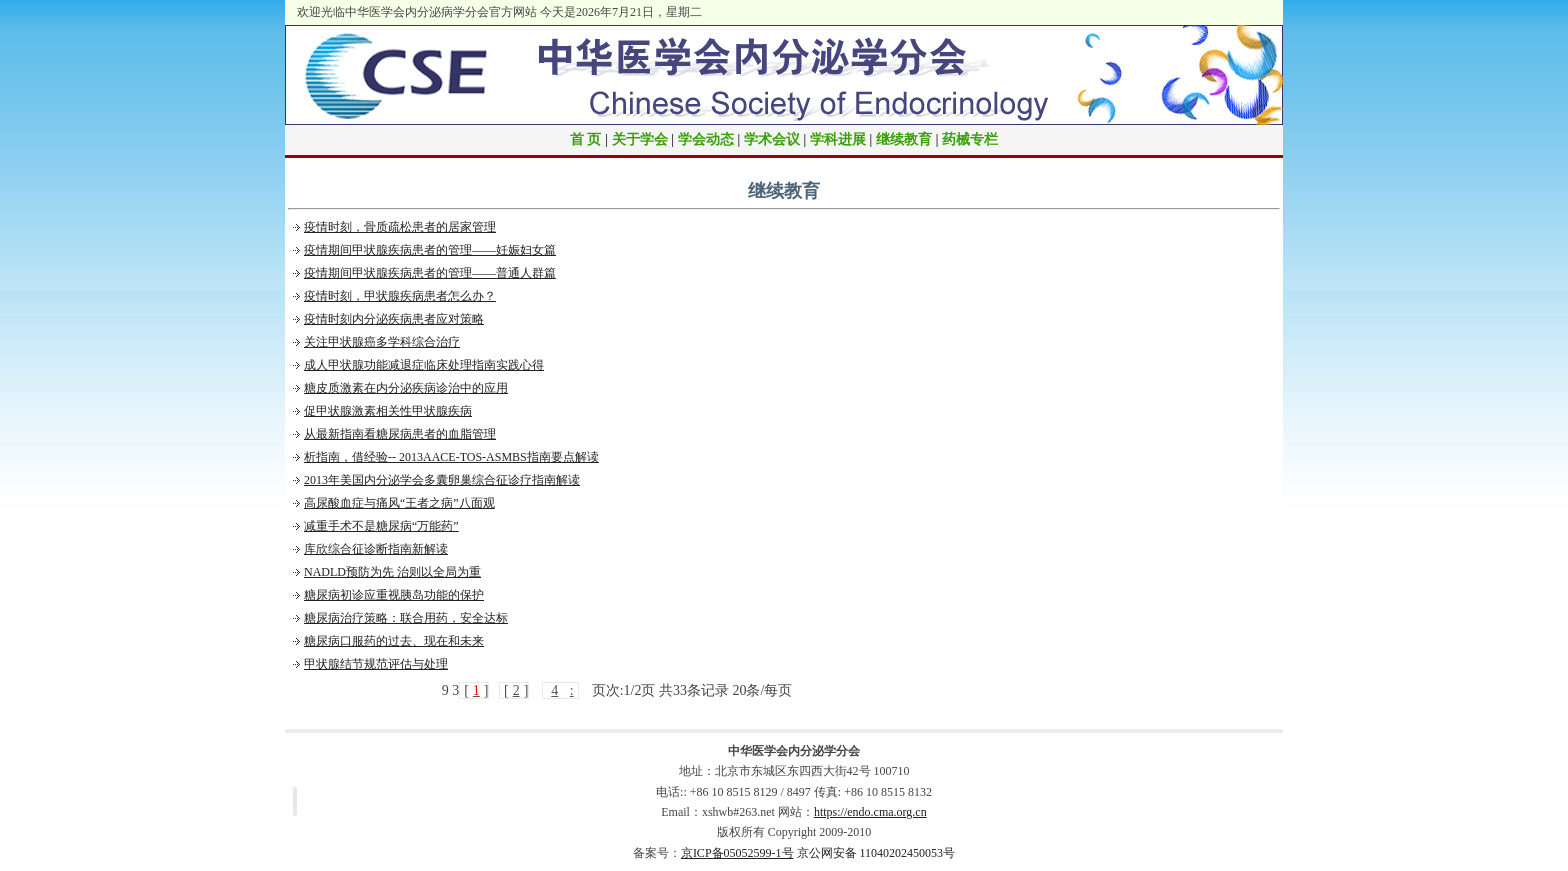 This screenshot has height=871, width=1568. I want to click on 甲状腺结节规范评估与处理, so click(376, 664).